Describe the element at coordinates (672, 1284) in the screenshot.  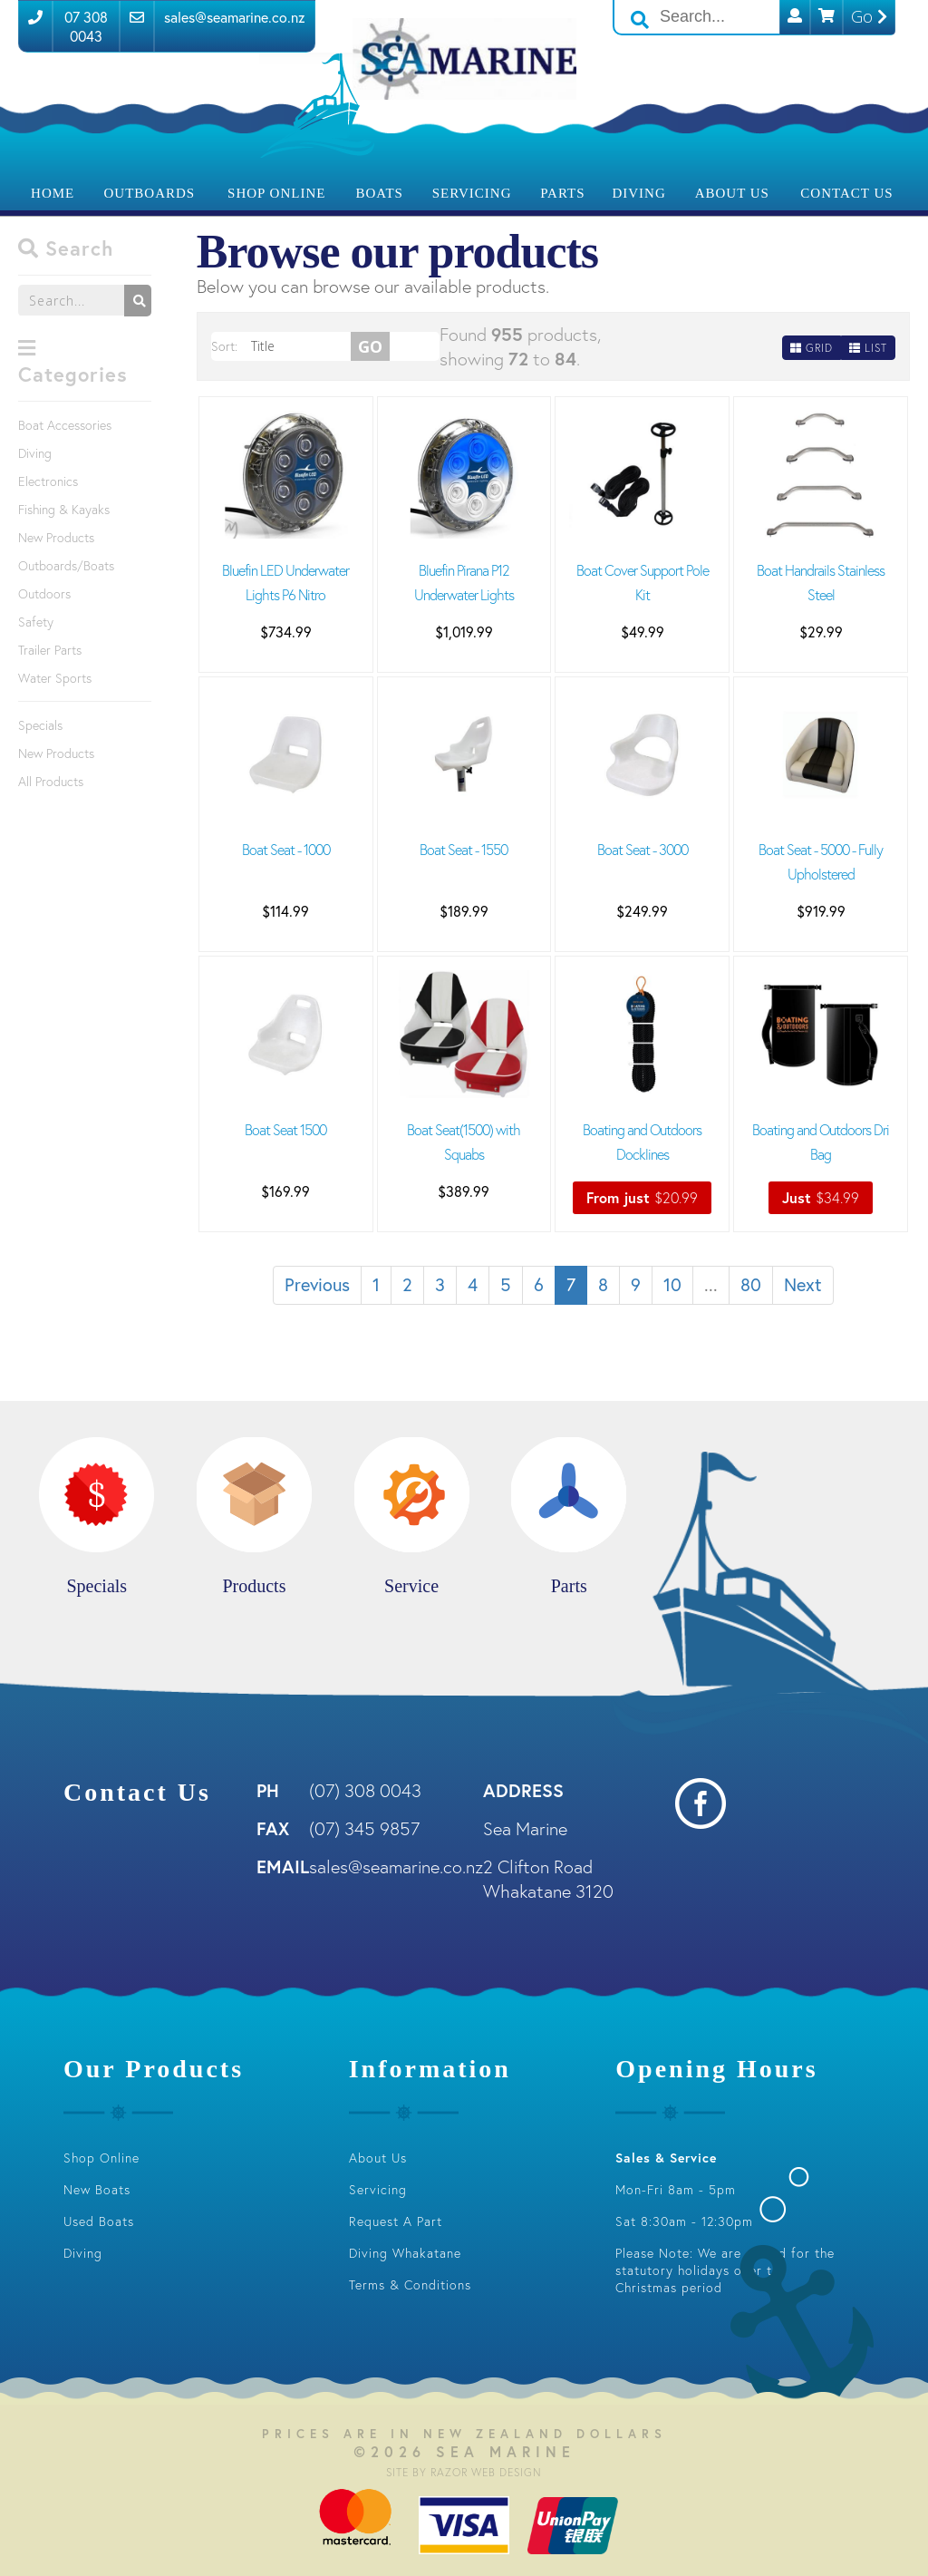
I see `10` at that location.